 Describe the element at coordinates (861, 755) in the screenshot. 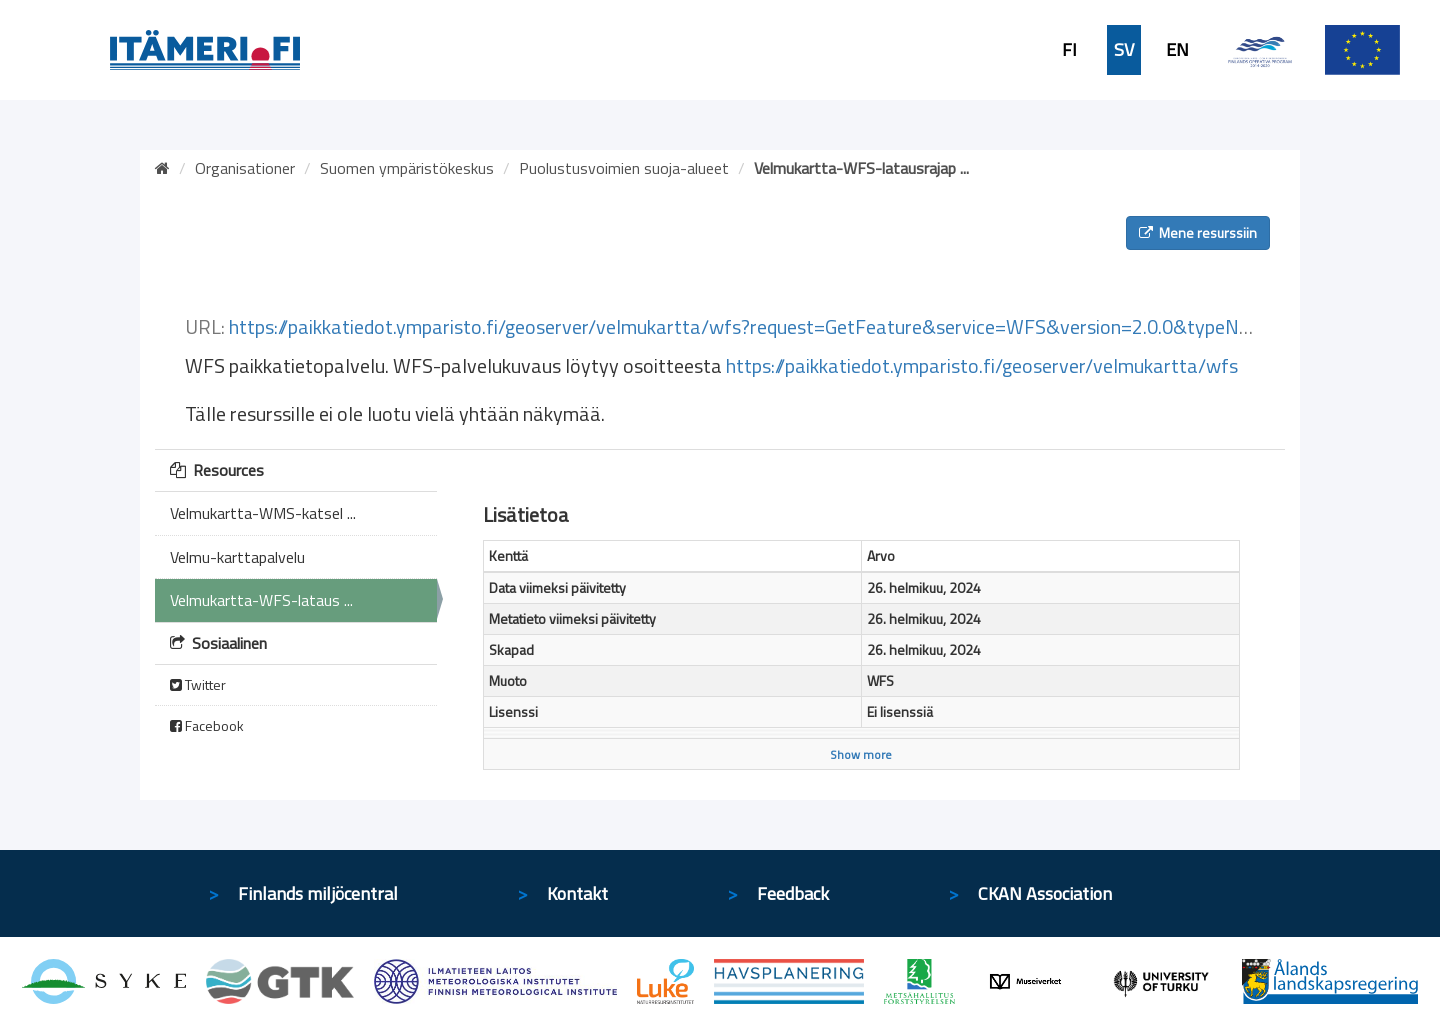

I see `Show more` at that location.